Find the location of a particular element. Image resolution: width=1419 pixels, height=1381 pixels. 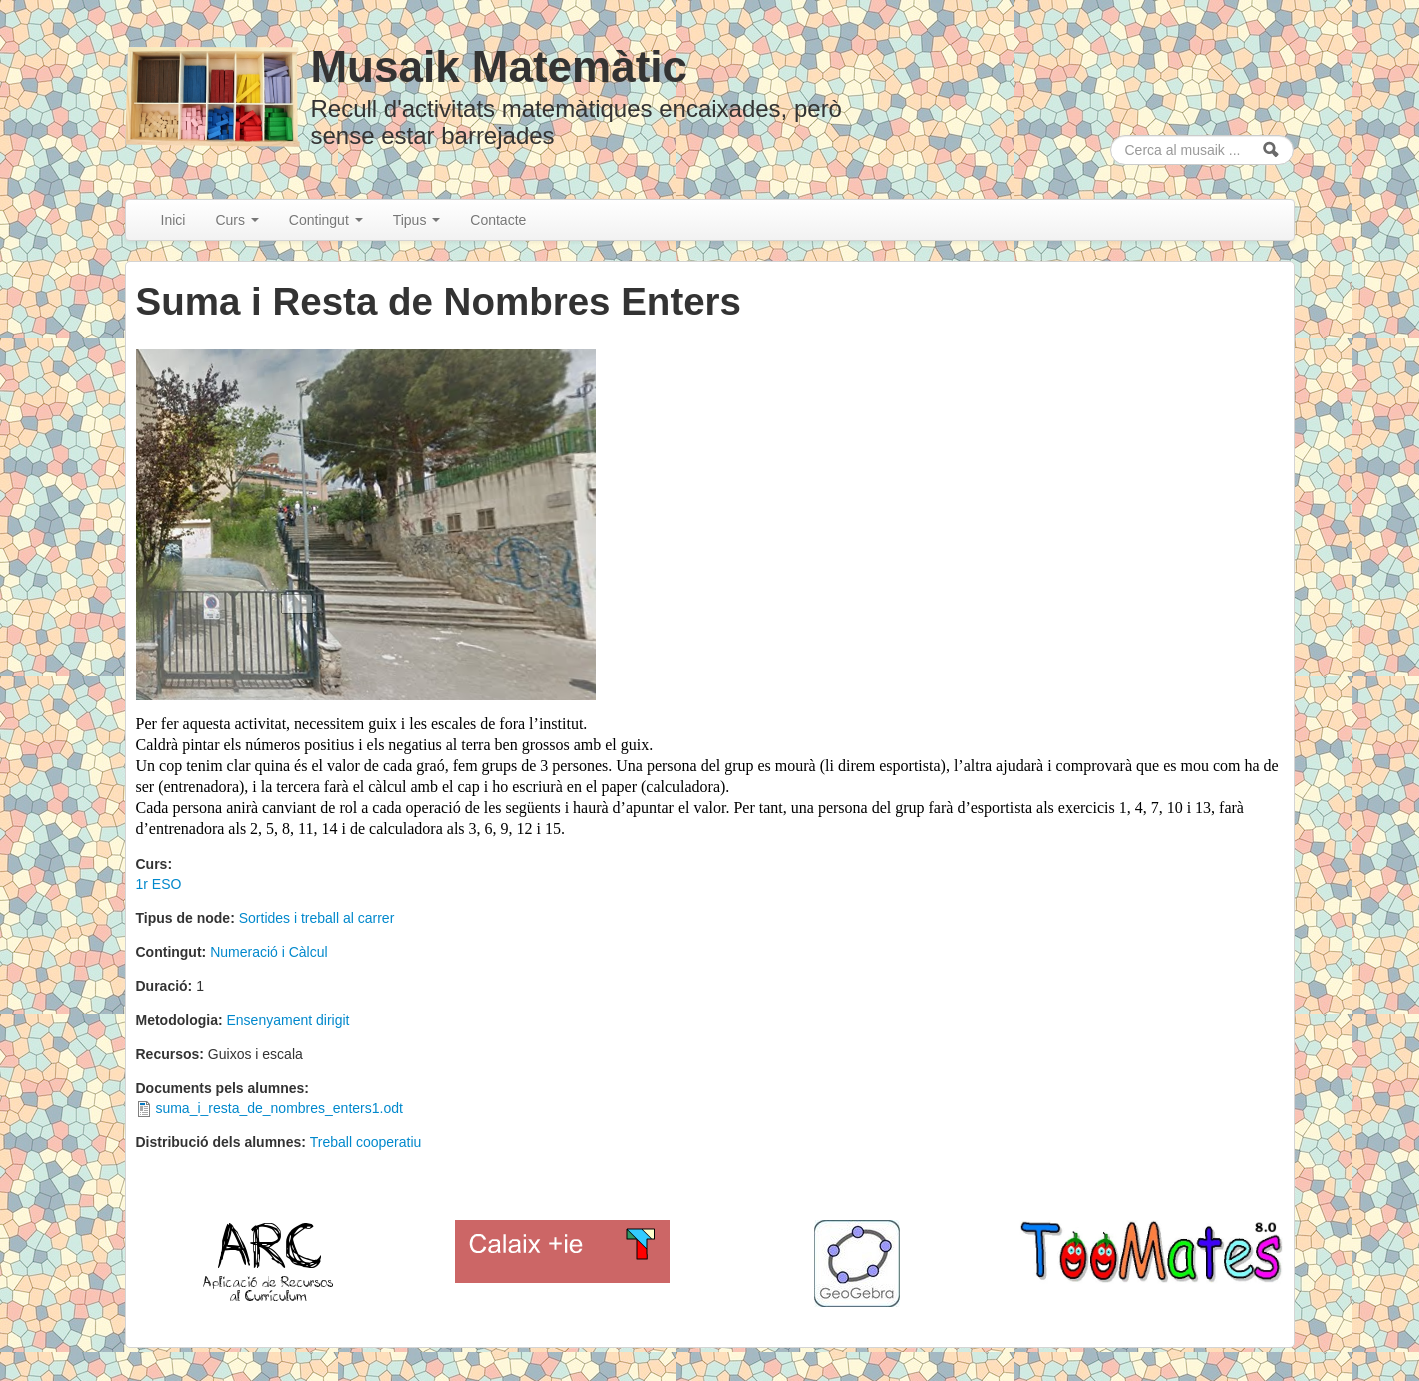

Contingut is located at coordinates (326, 220).